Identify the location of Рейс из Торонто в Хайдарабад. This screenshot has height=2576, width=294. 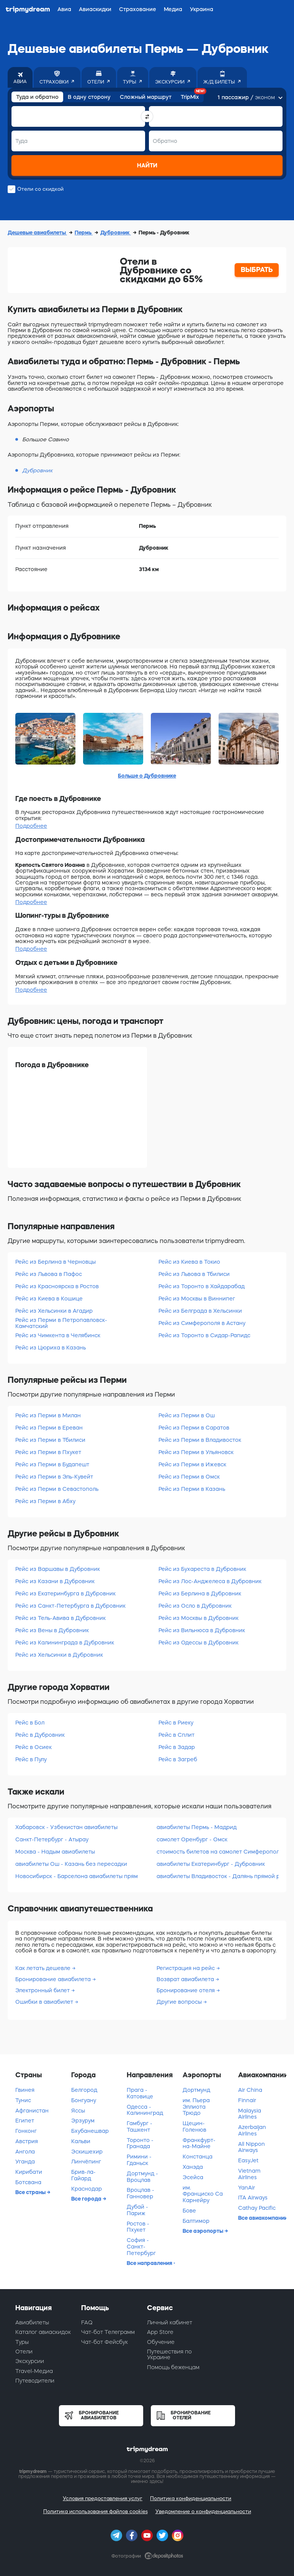
(201, 1286).